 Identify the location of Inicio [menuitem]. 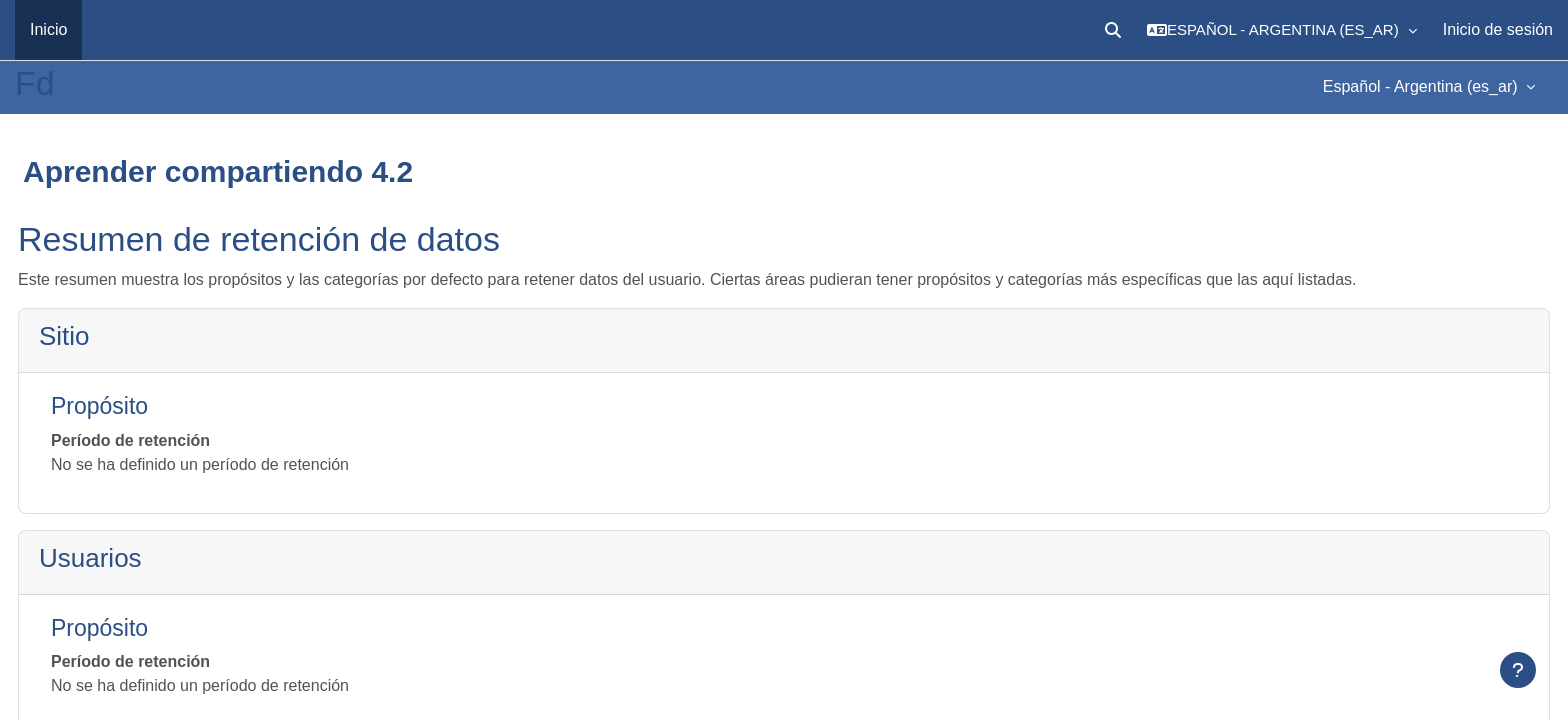
(48, 29).